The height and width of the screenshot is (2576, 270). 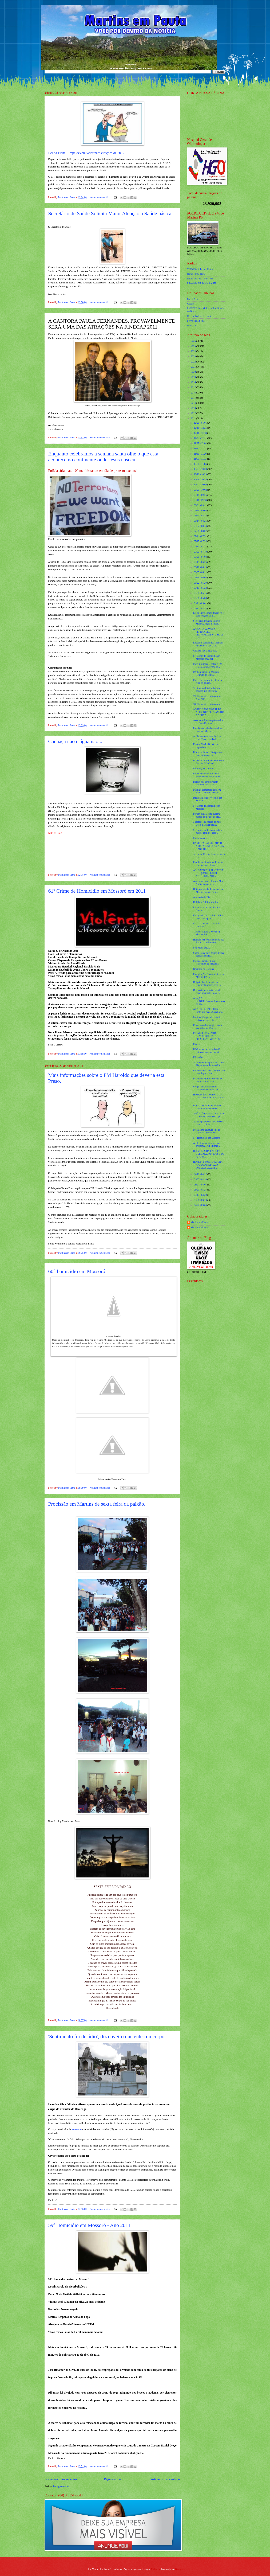 I want to click on Radio Vida de Martins RN, so click(x=200, y=278).